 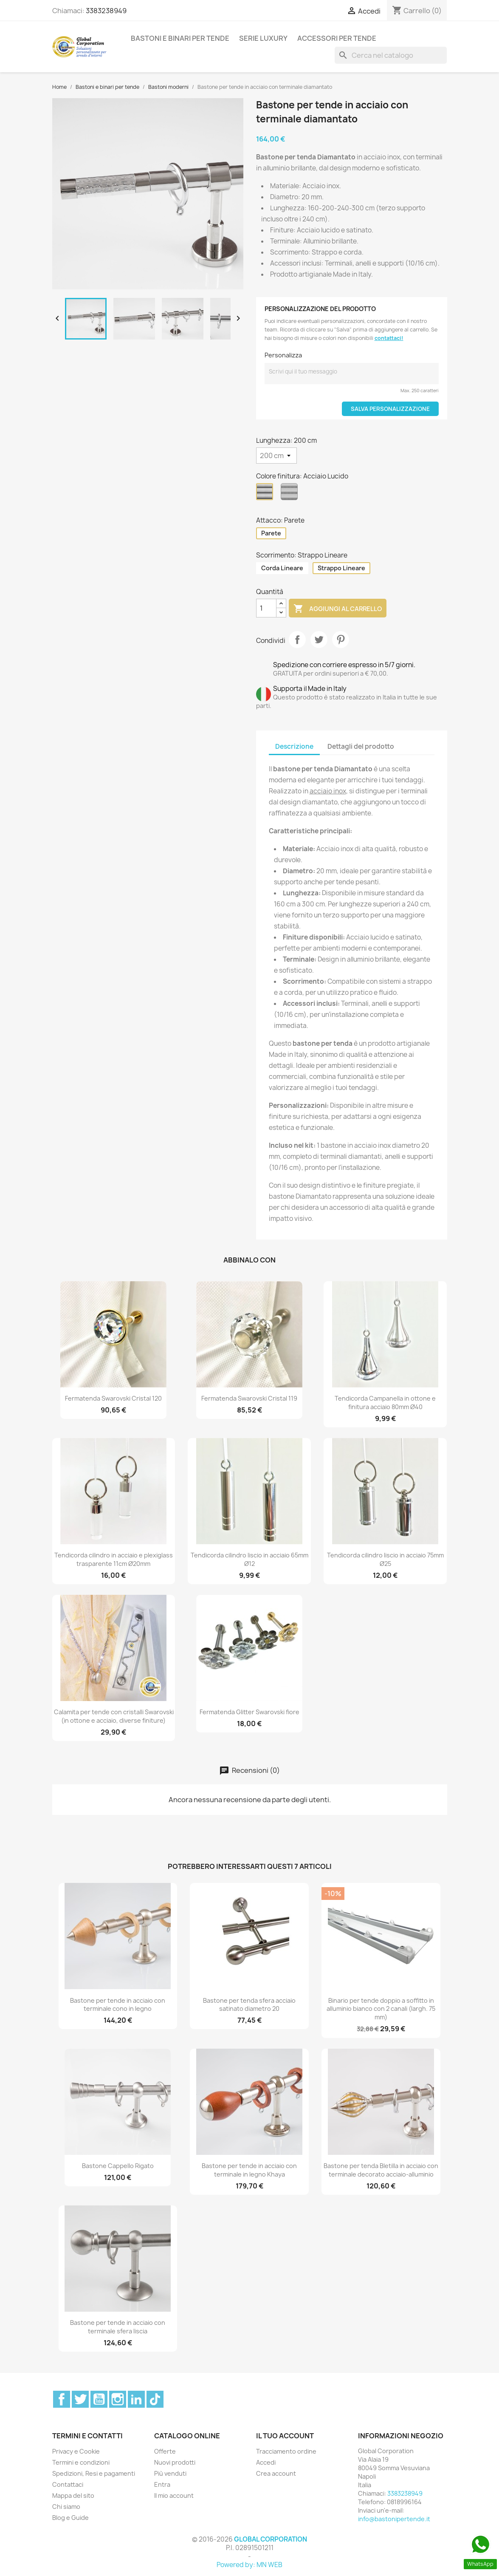 What do you see at coordinates (67, 2484) in the screenshot?
I see `Contattaci` at bounding box center [67, 2484].